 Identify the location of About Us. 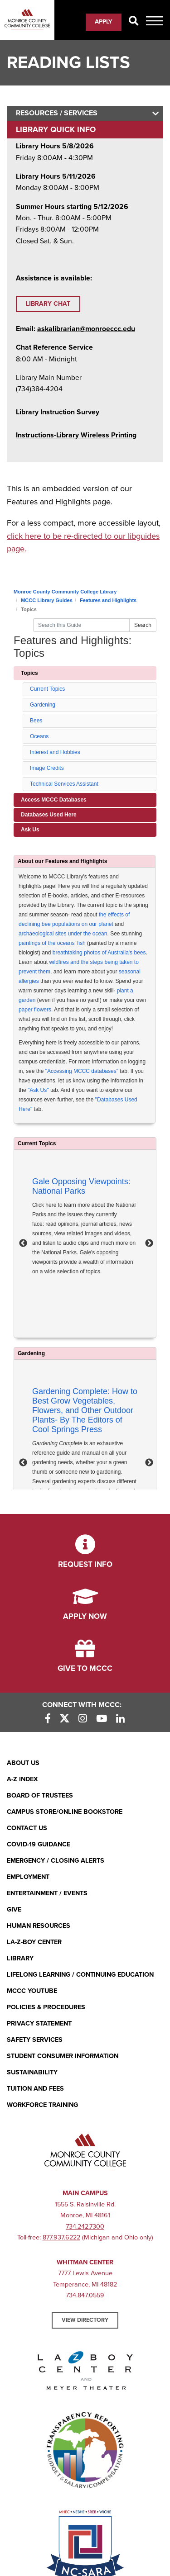
(23, 1763).